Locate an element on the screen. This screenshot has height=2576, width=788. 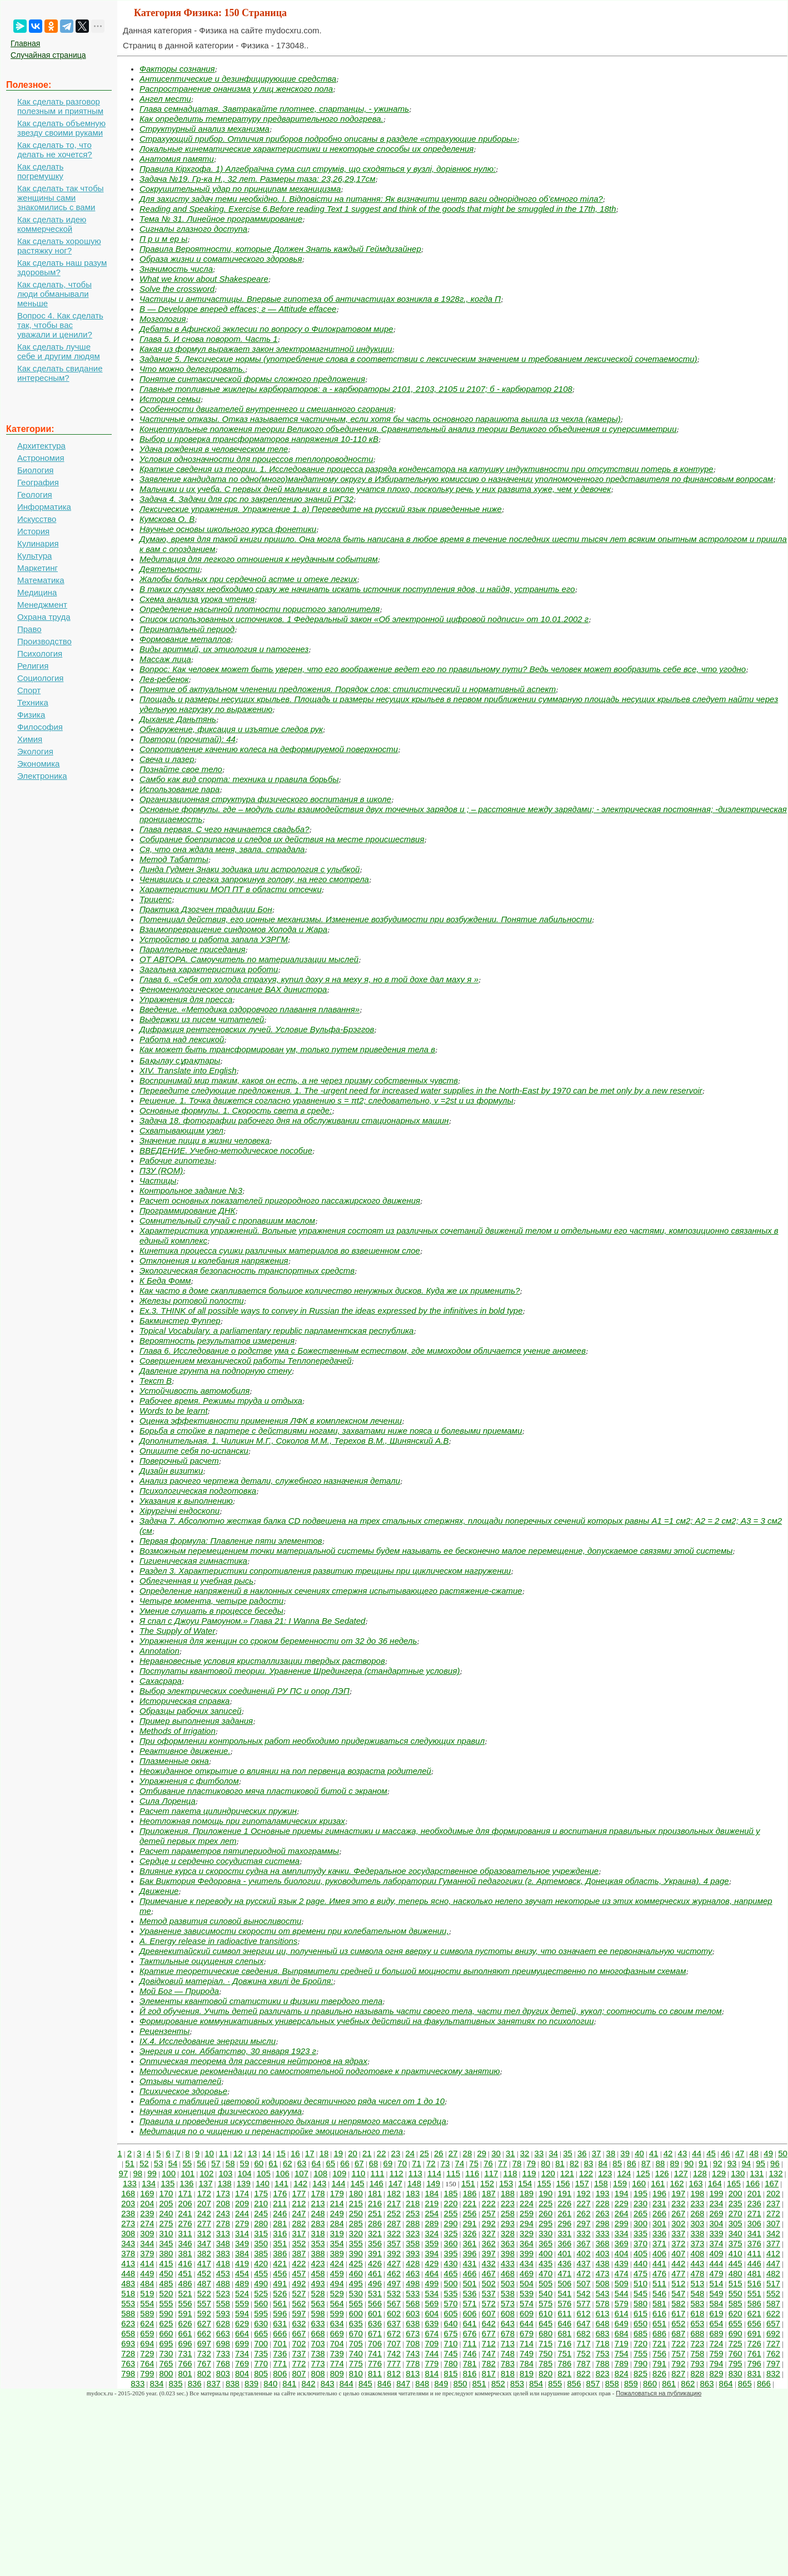
47 is located at coordinates (740, 2153).